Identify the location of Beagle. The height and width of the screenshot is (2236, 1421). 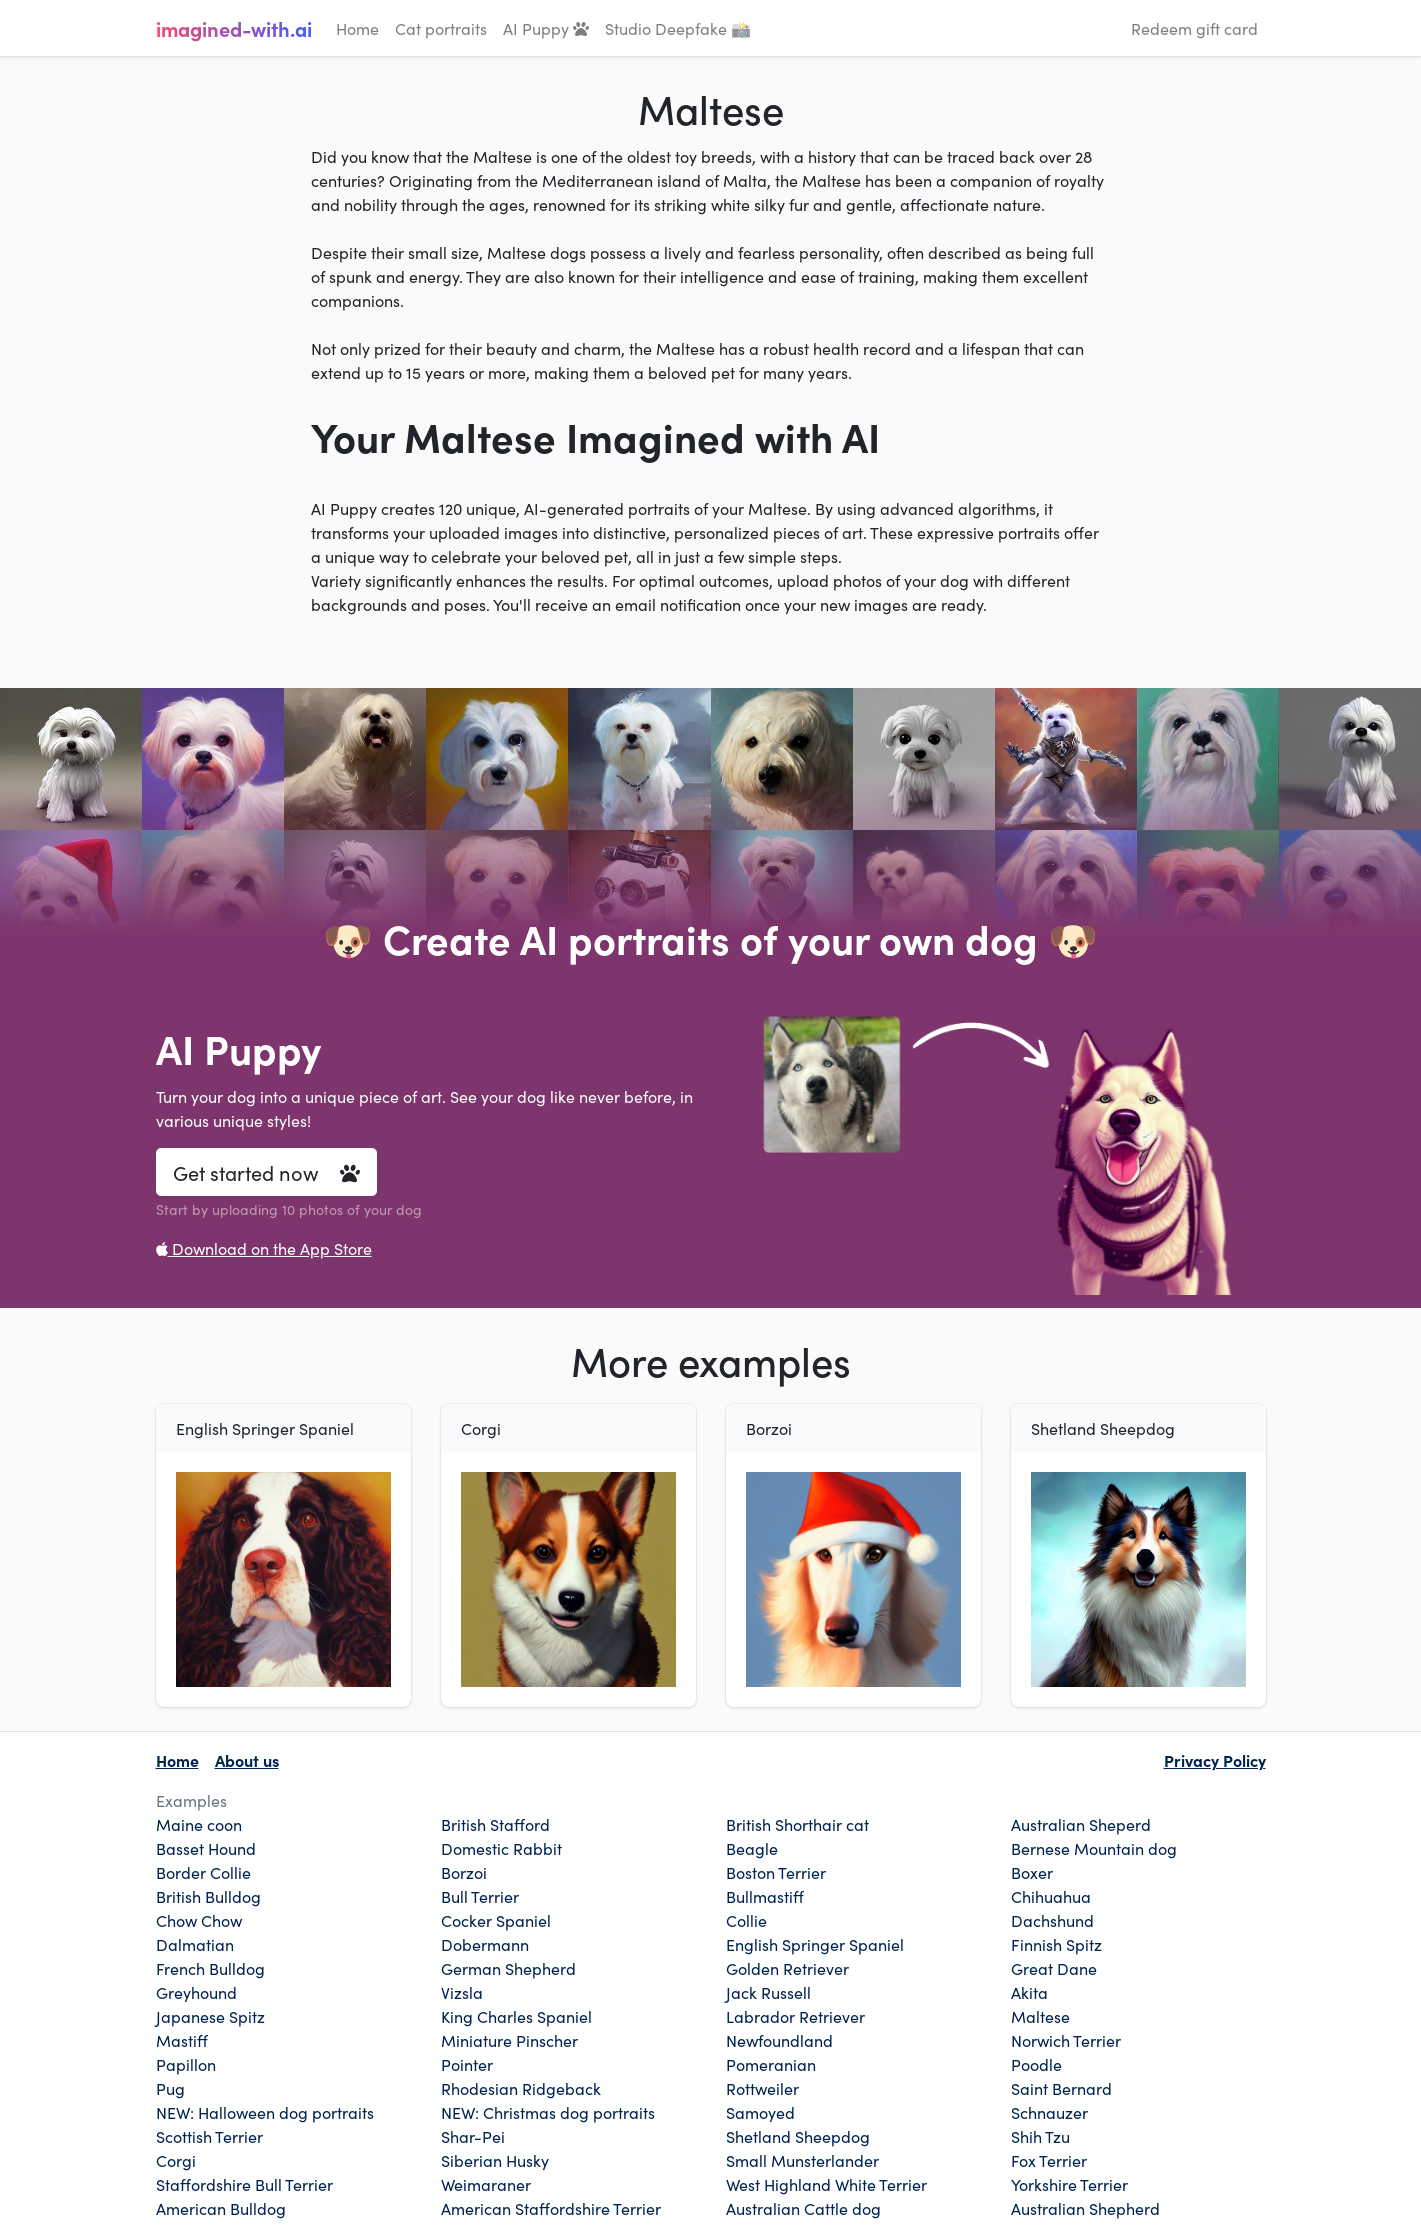
(752, 1848).